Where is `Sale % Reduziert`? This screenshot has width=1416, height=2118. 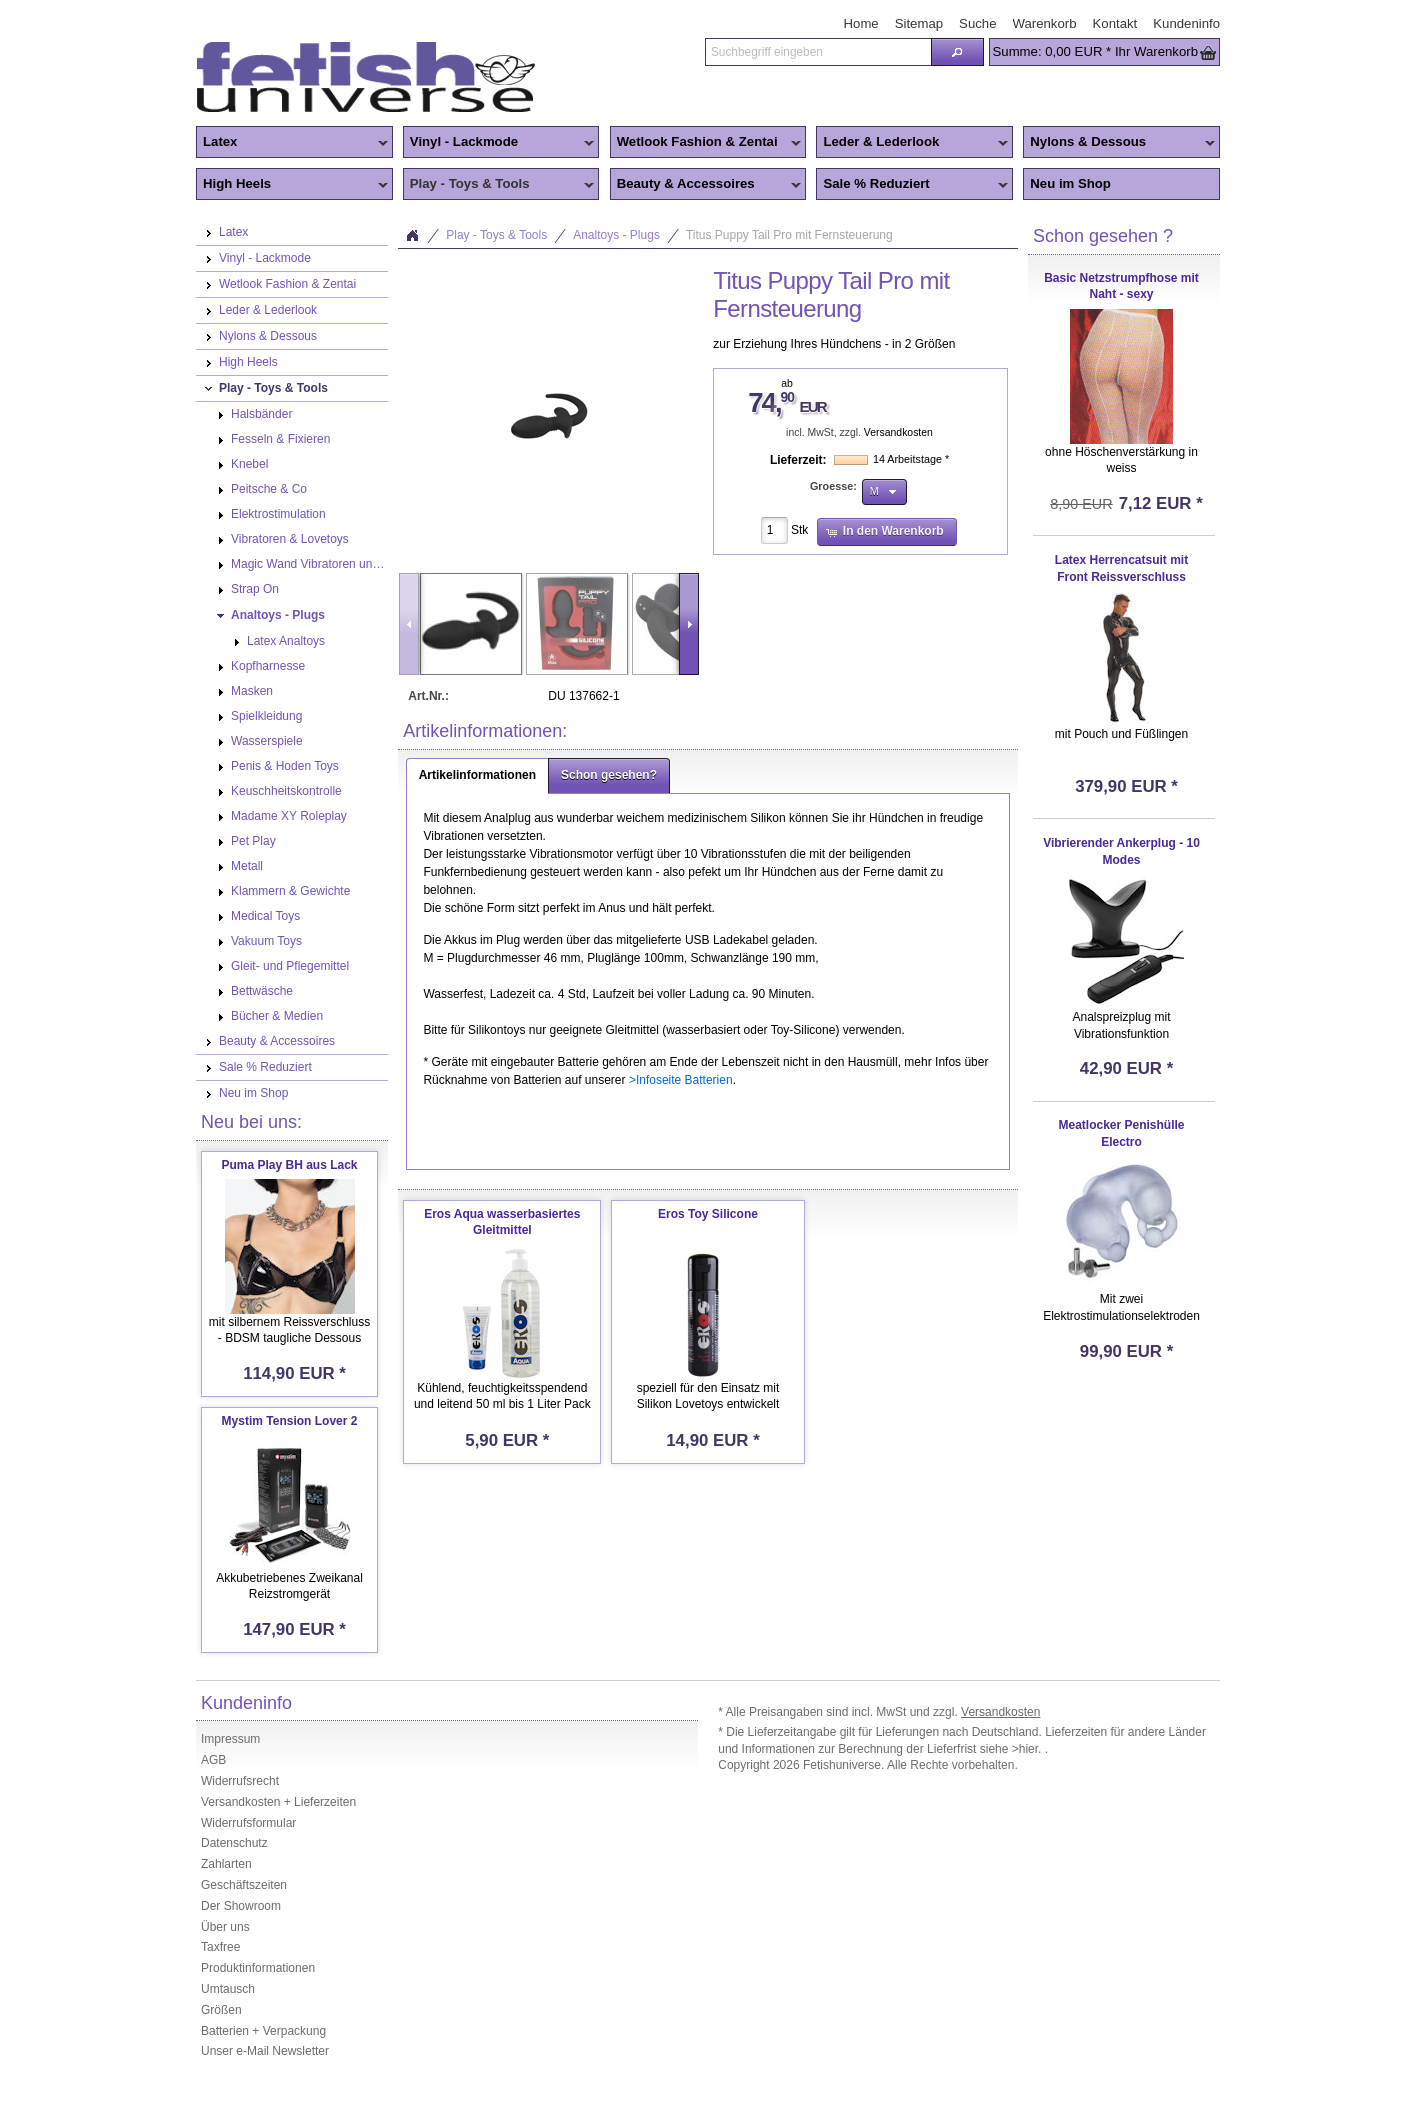 Sale % Reduziert is located at coordinates (912, 185).